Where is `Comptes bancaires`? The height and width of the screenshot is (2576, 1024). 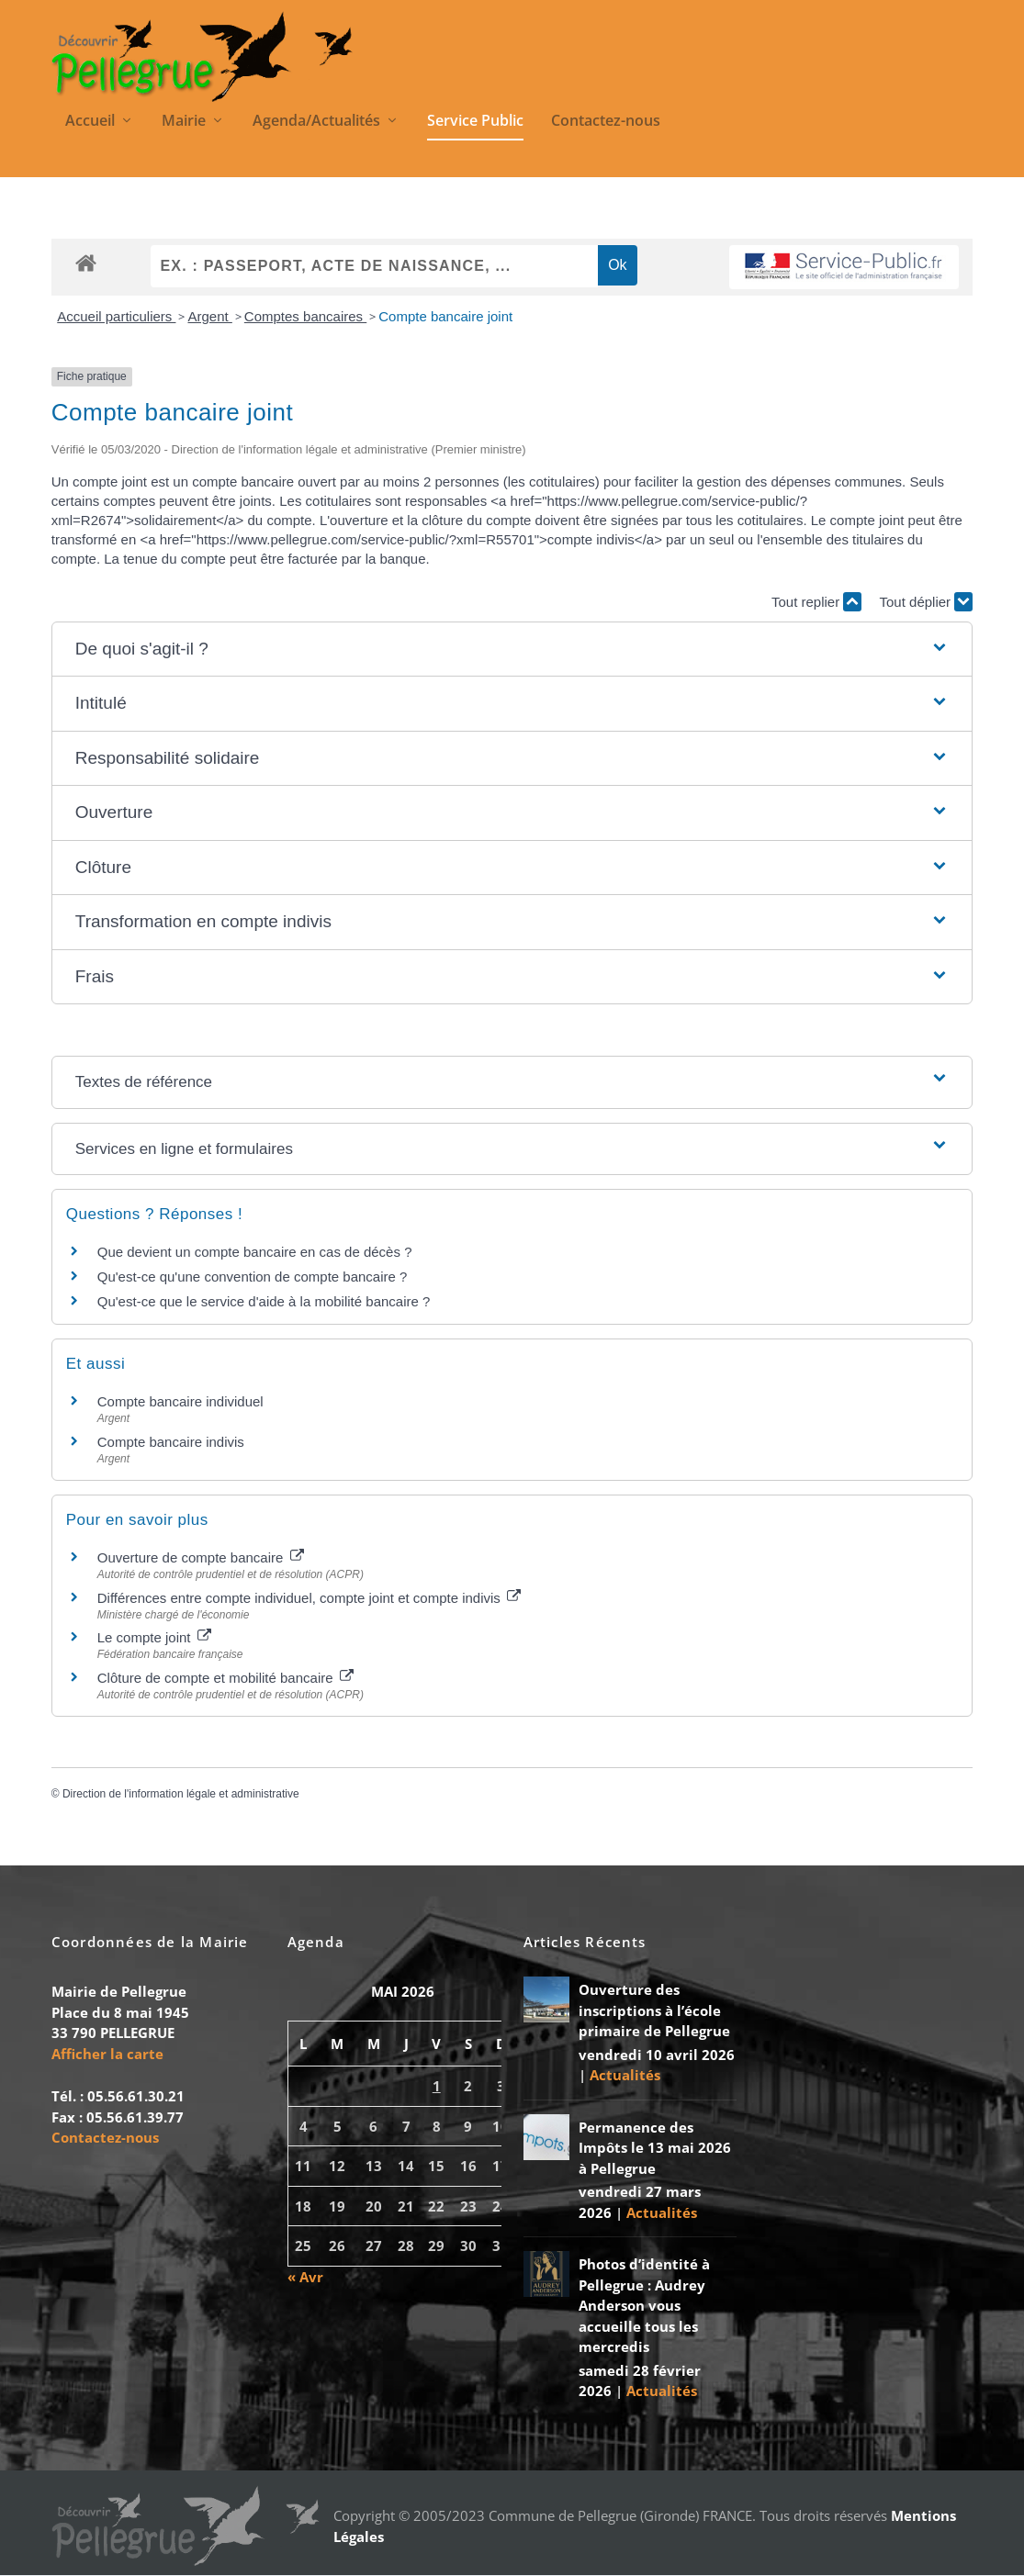
Comptes bancaires is located at coordinates (305, 317).